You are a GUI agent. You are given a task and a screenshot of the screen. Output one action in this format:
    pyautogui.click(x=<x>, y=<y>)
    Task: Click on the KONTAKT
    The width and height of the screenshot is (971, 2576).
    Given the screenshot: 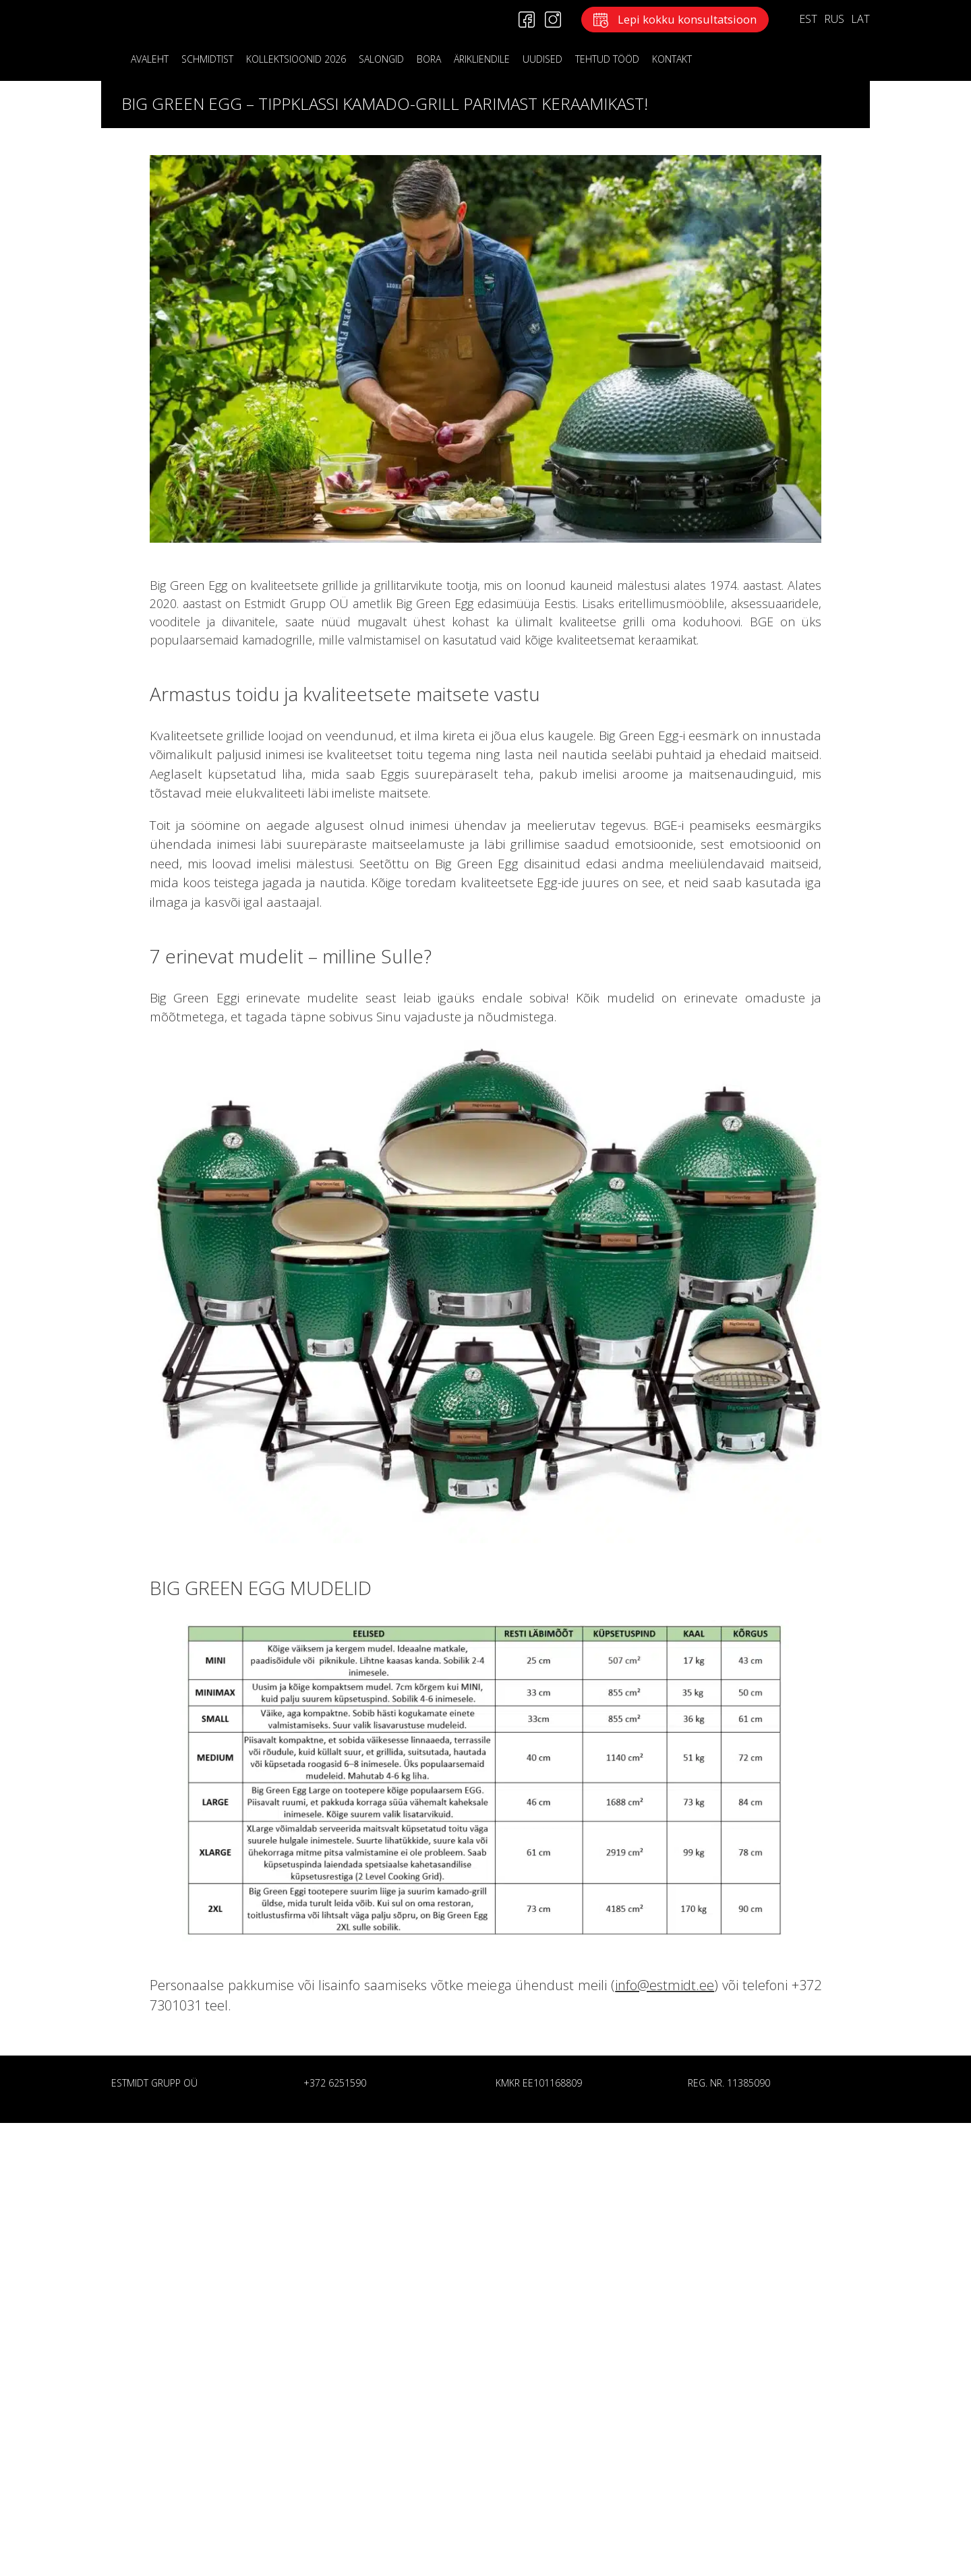 What is the action you would take?
    pyautogui.click(x=672, y=59)
    